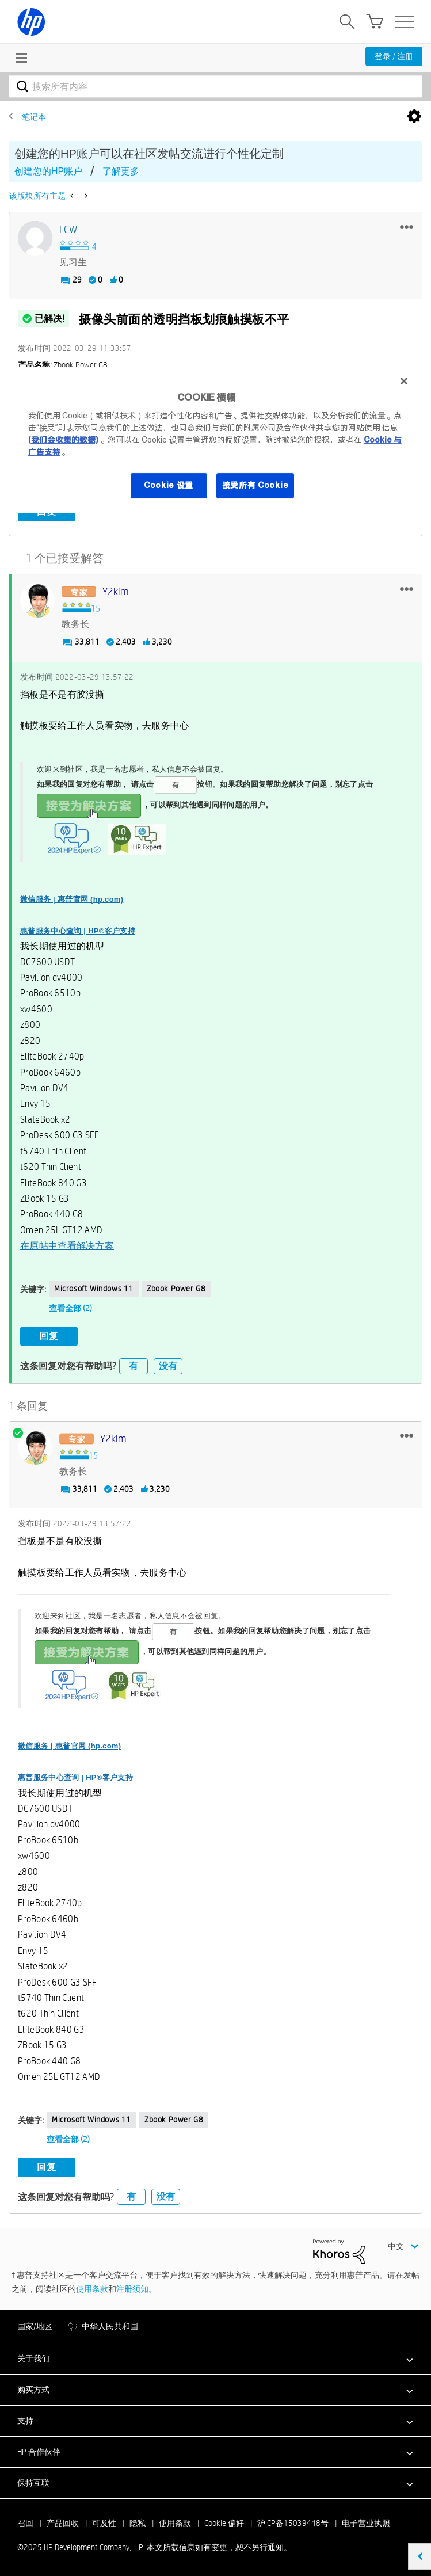 Image resolution: width=431 pixels, height=2576 pixels. What do you see at coordinates (394, 56) in the screenshot?
I see `登录 / 注册` at bounding box center [394, 56].